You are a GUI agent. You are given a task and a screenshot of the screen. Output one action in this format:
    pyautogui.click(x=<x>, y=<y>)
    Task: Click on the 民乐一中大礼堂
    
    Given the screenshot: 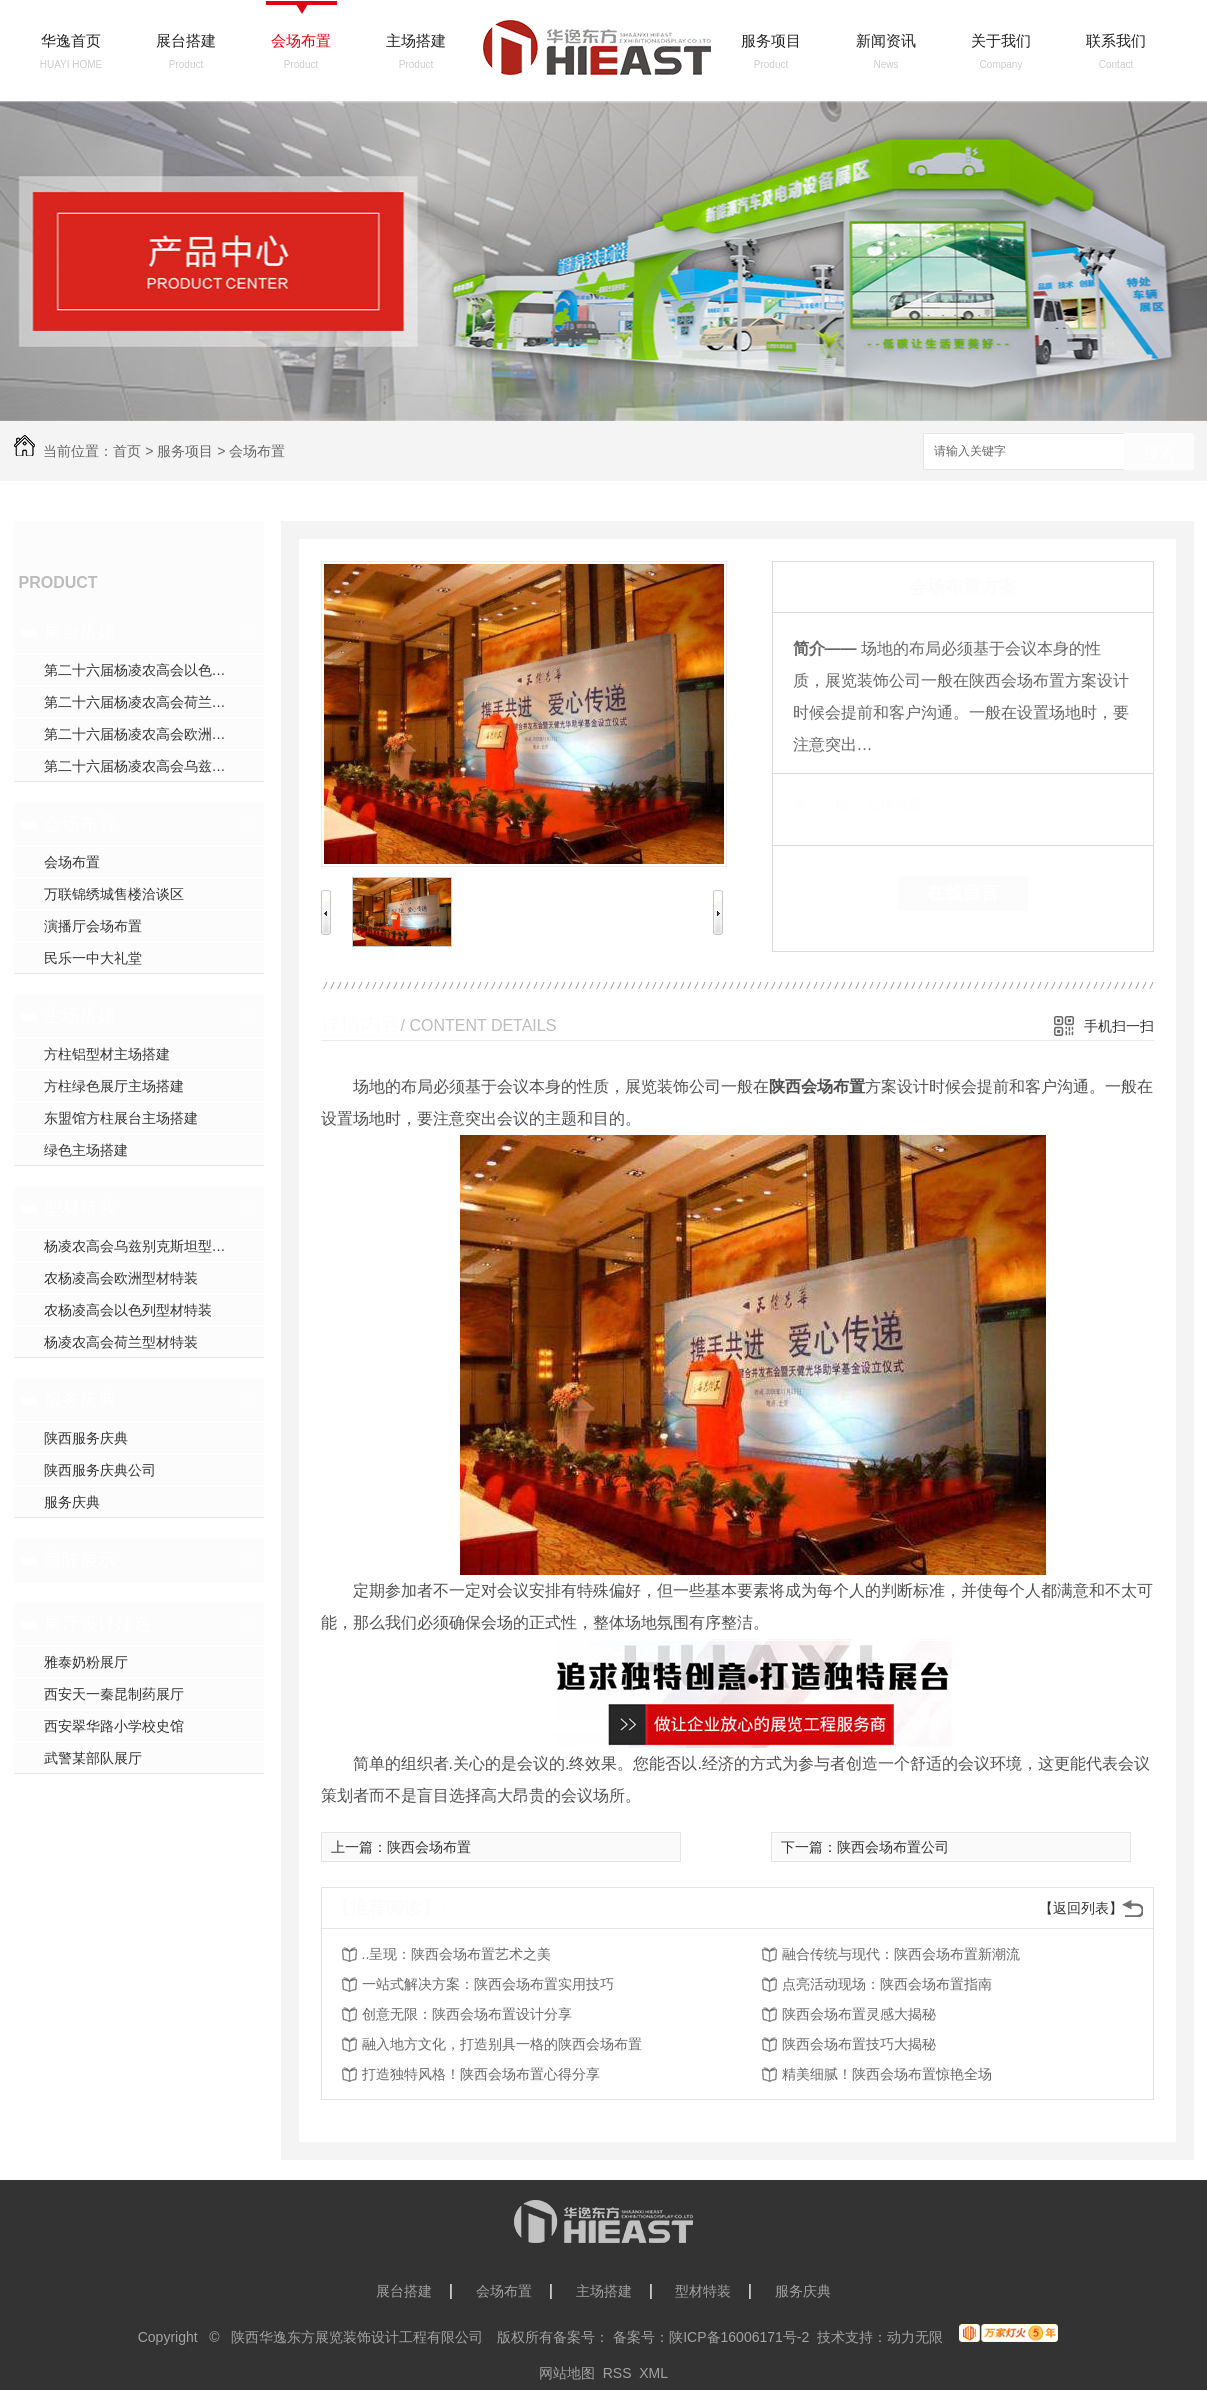 What is the action you would take?
    pyautogui.click(x=93, y=958)
    